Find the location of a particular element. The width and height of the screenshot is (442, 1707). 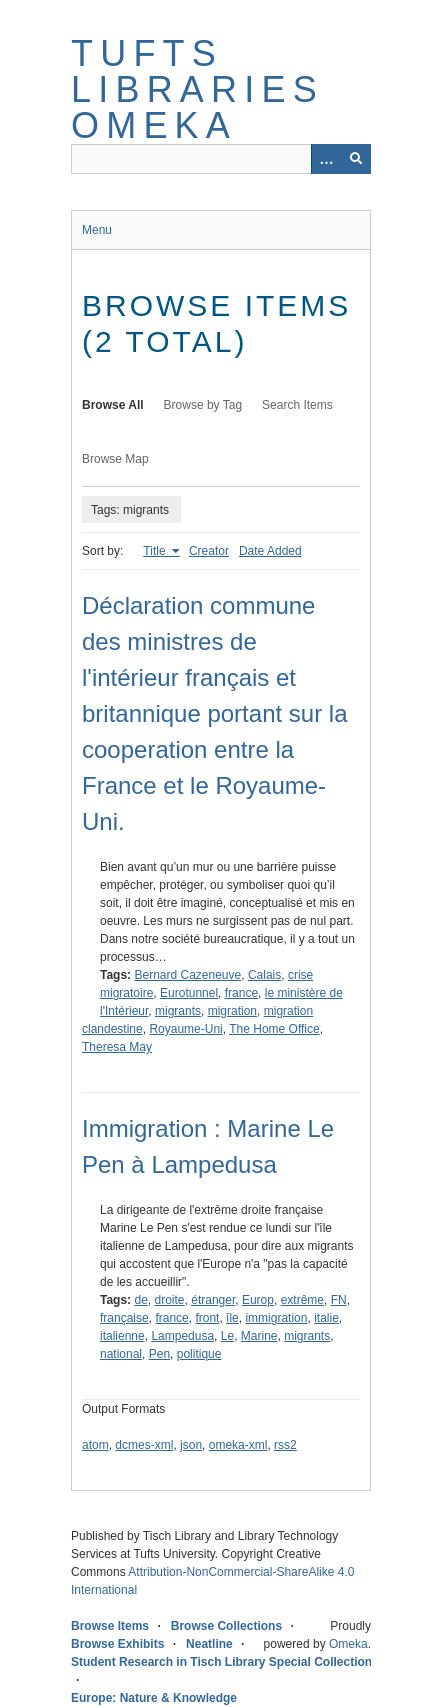

Royaume-Uni is located at coordinates (185, 1029).